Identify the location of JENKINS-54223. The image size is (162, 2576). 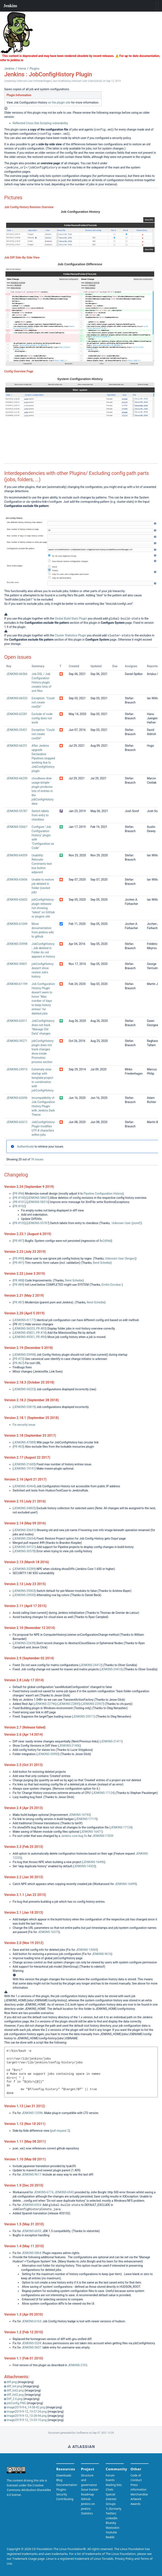
(24, 1389).